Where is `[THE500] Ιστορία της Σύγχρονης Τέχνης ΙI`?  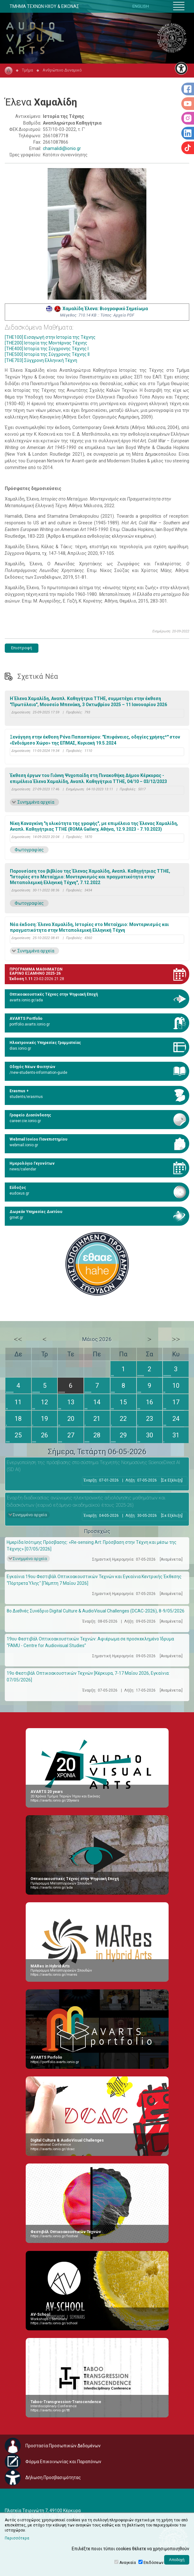 [THE500] Ιστορία της Σύγχρονης Τέχνης ΙI is located at coordinates (47, 354).